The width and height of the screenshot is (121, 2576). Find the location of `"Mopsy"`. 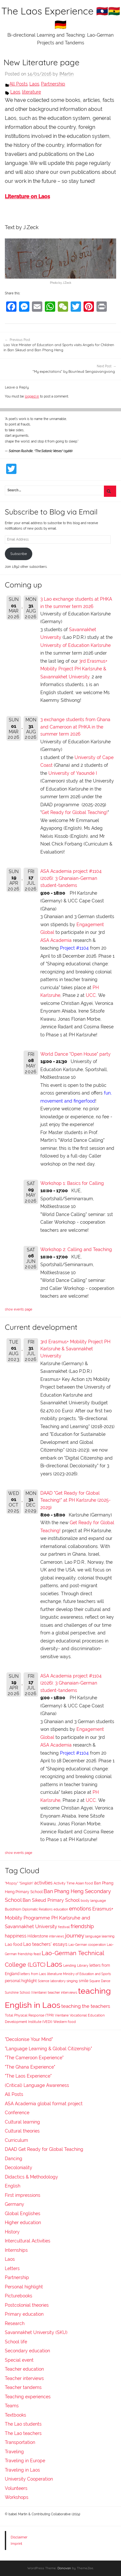

"Mopsy" is located at coordinates (11, 1883).